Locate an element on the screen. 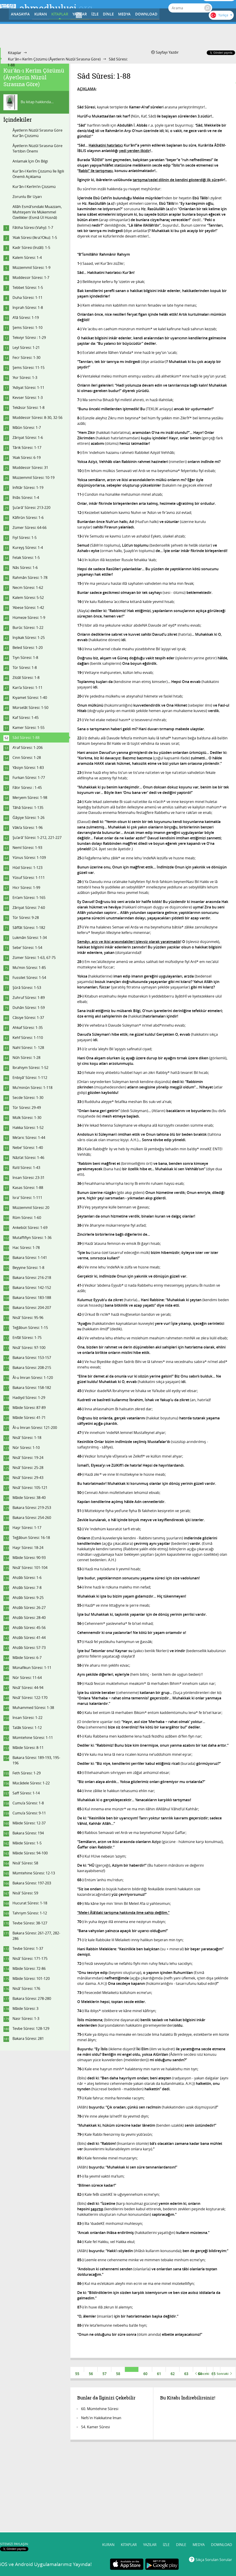  Nûr Sûresi: 1-10 is located at coordinates (26, 1447).